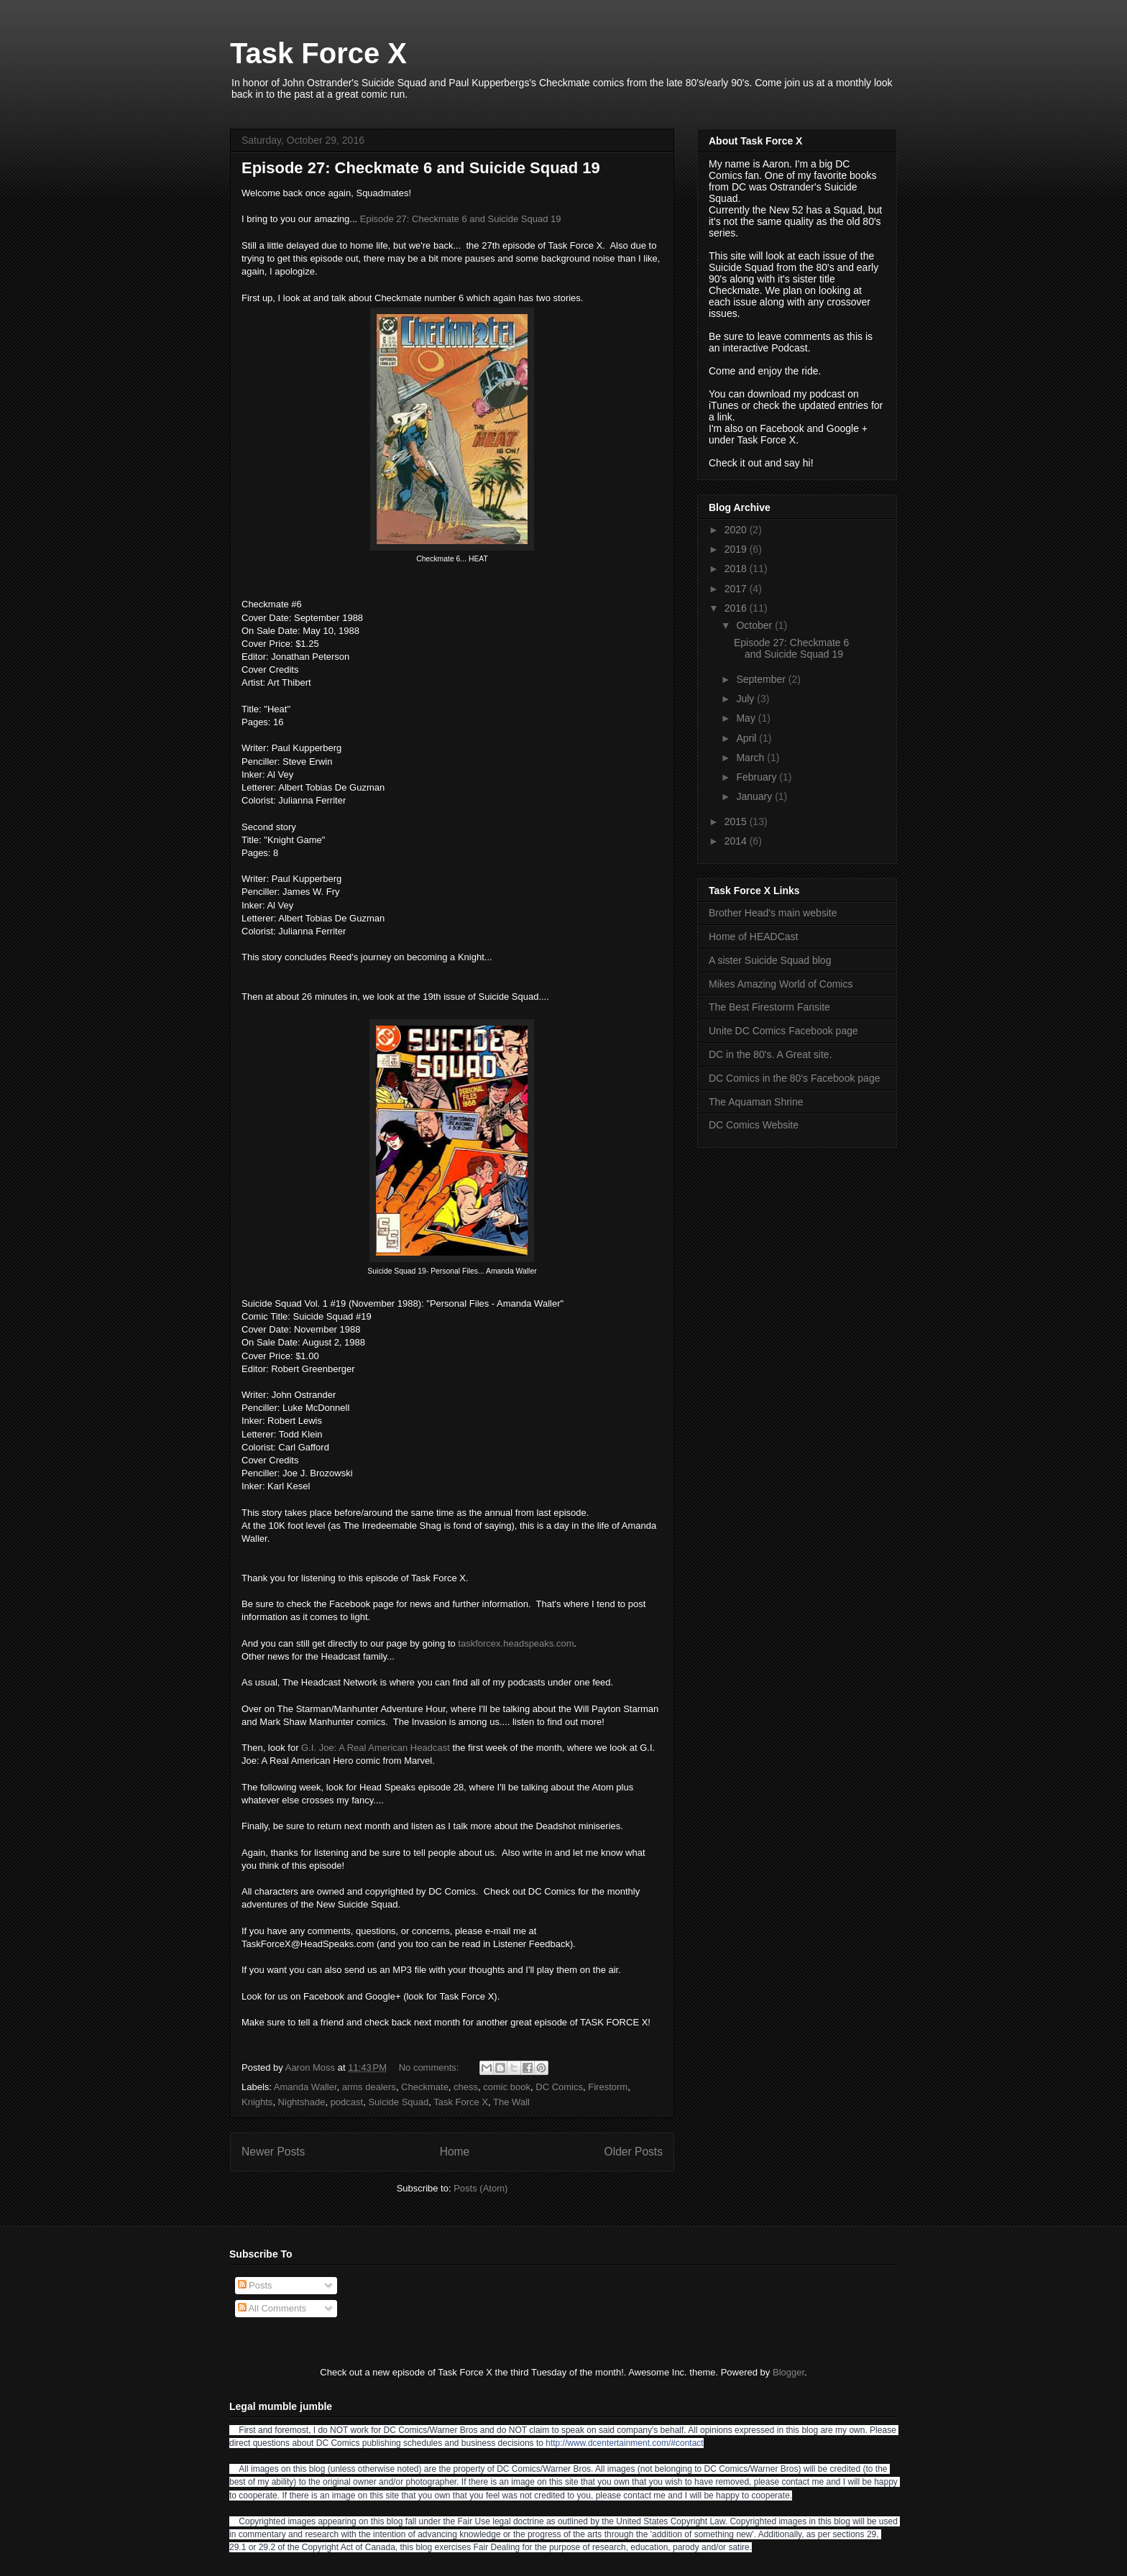 The image size is (1127, 2576). I want to click on DC in the 80's. A Great site., so click(770, 1054).